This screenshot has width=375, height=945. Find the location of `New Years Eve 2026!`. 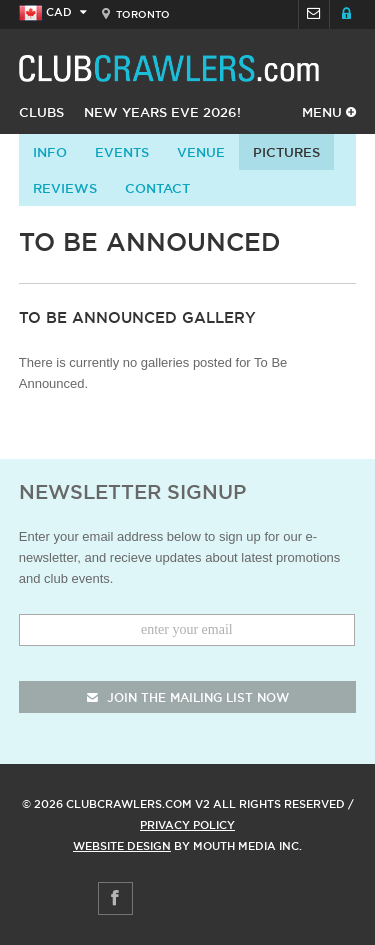

New Years Eve 2026! is located at coordinates (162, 112).